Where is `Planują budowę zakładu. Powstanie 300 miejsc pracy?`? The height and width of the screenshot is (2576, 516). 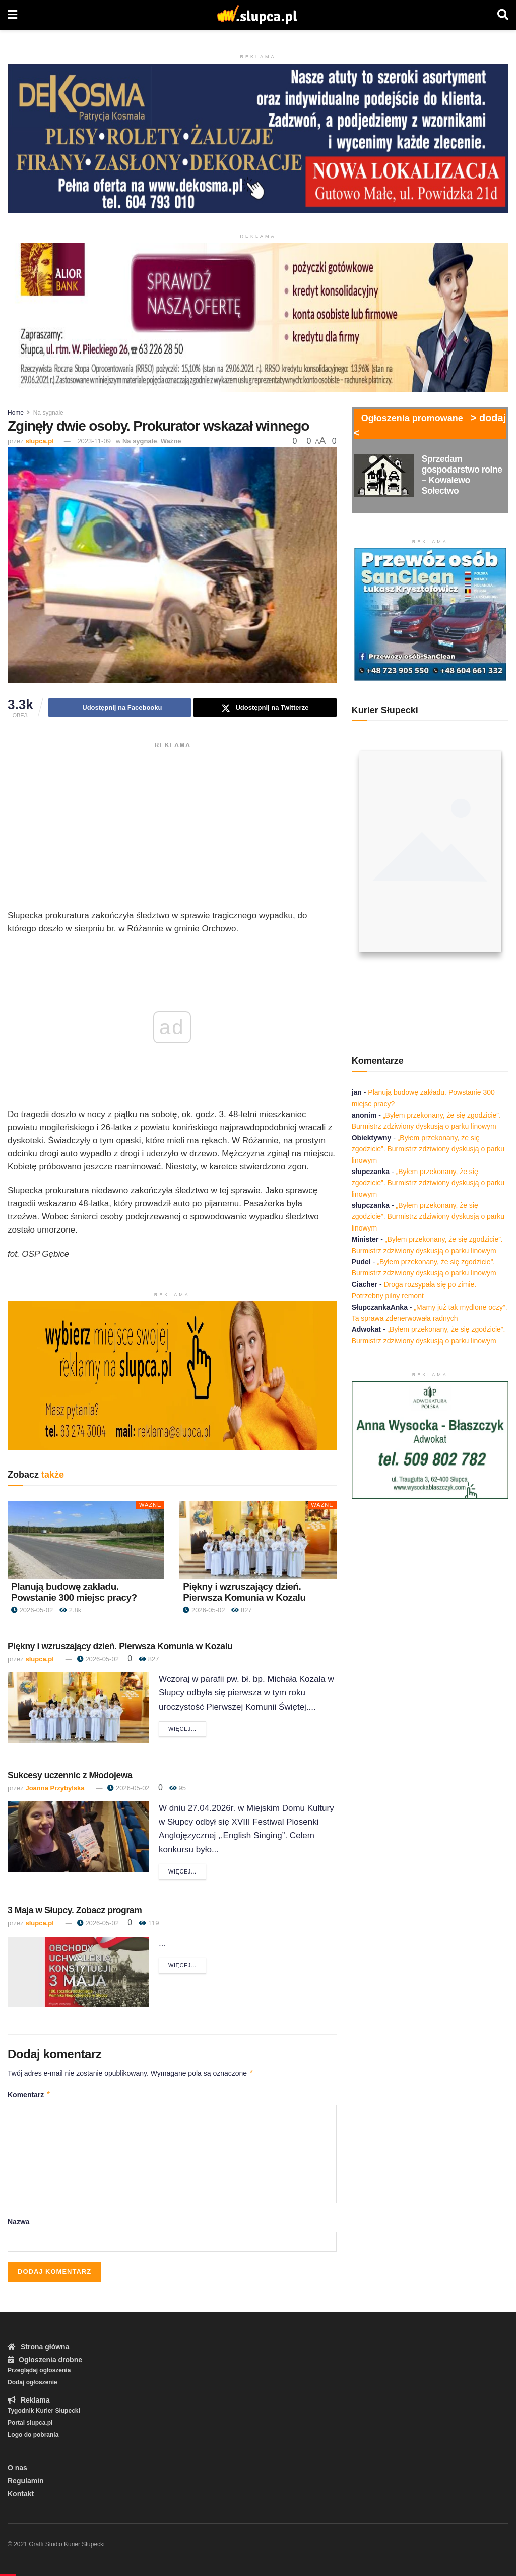
Planują budowę zakładu. Powstanie 300 miejsc pracy? is located at coordinates (74, 1592).